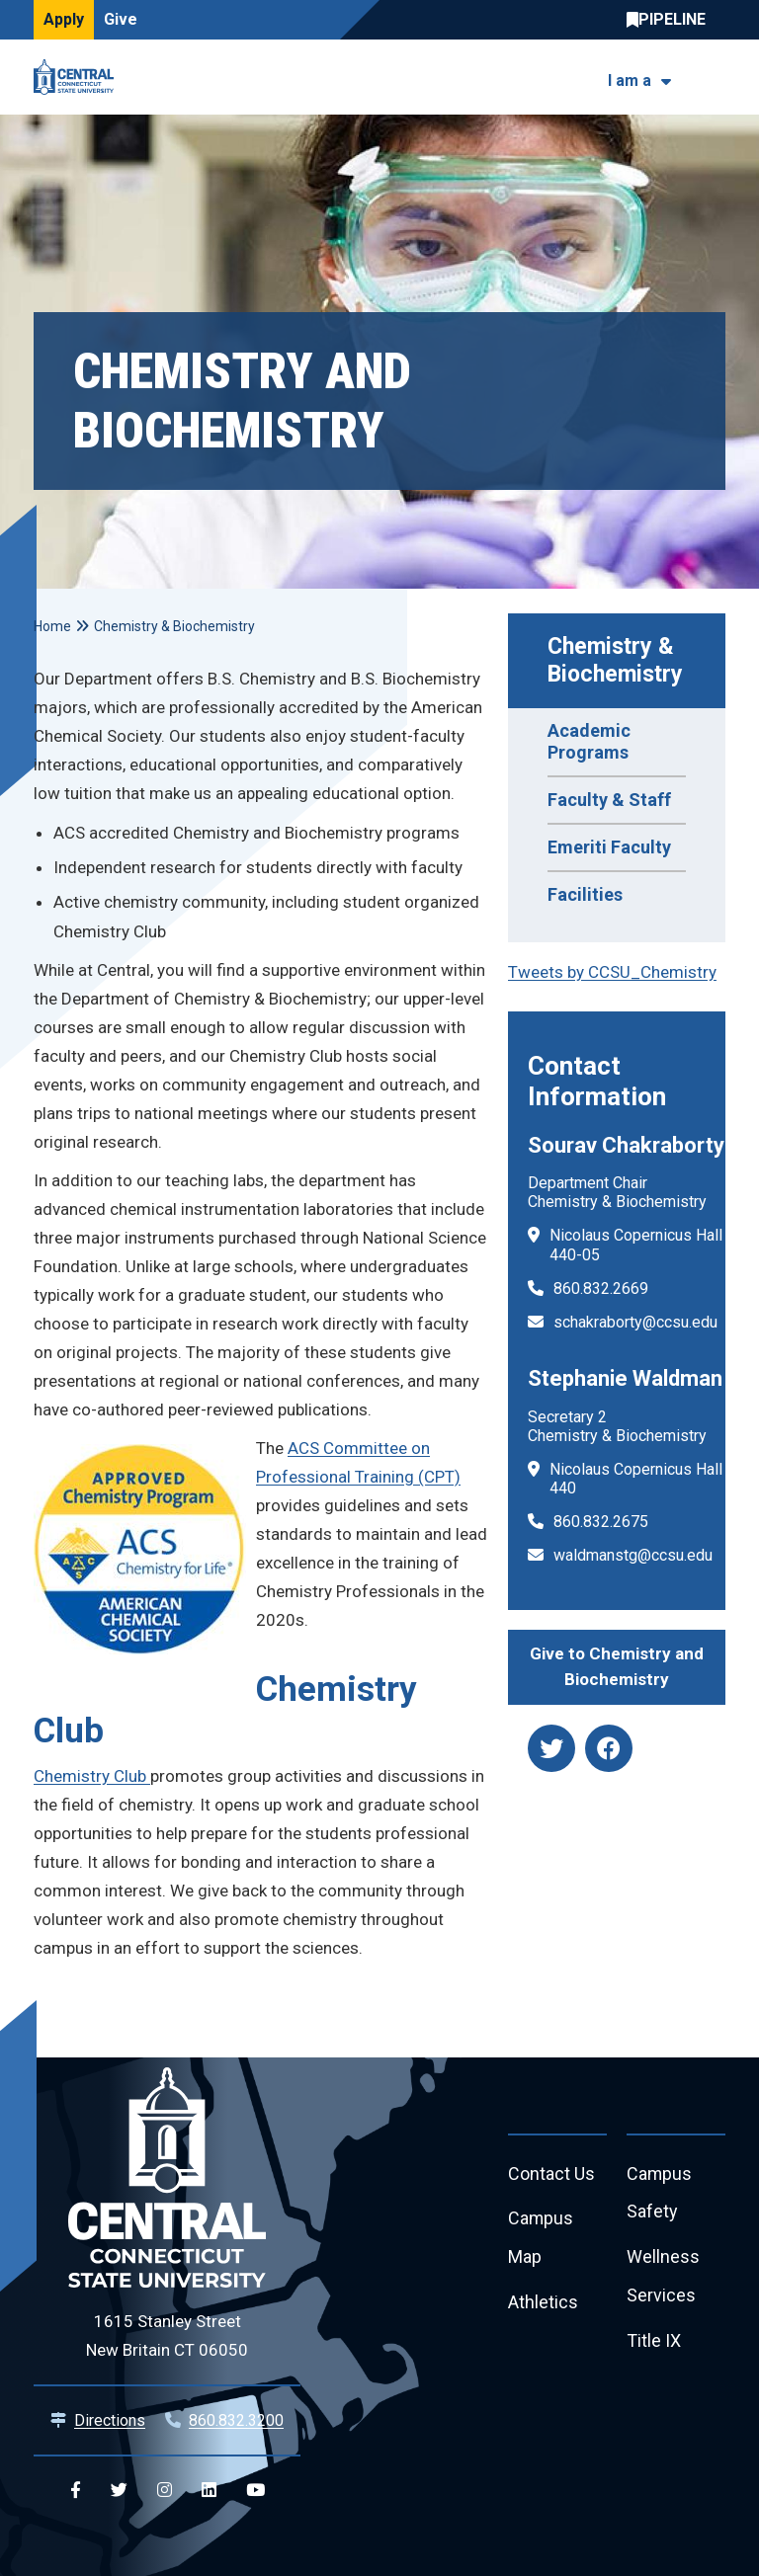 Image resolution: width=759 pixels, height=2576 pixels. What do you see at coordinates (236, 2420) in the screenshot?
I see `860.832.3200` at bounding box center [236, 2420].